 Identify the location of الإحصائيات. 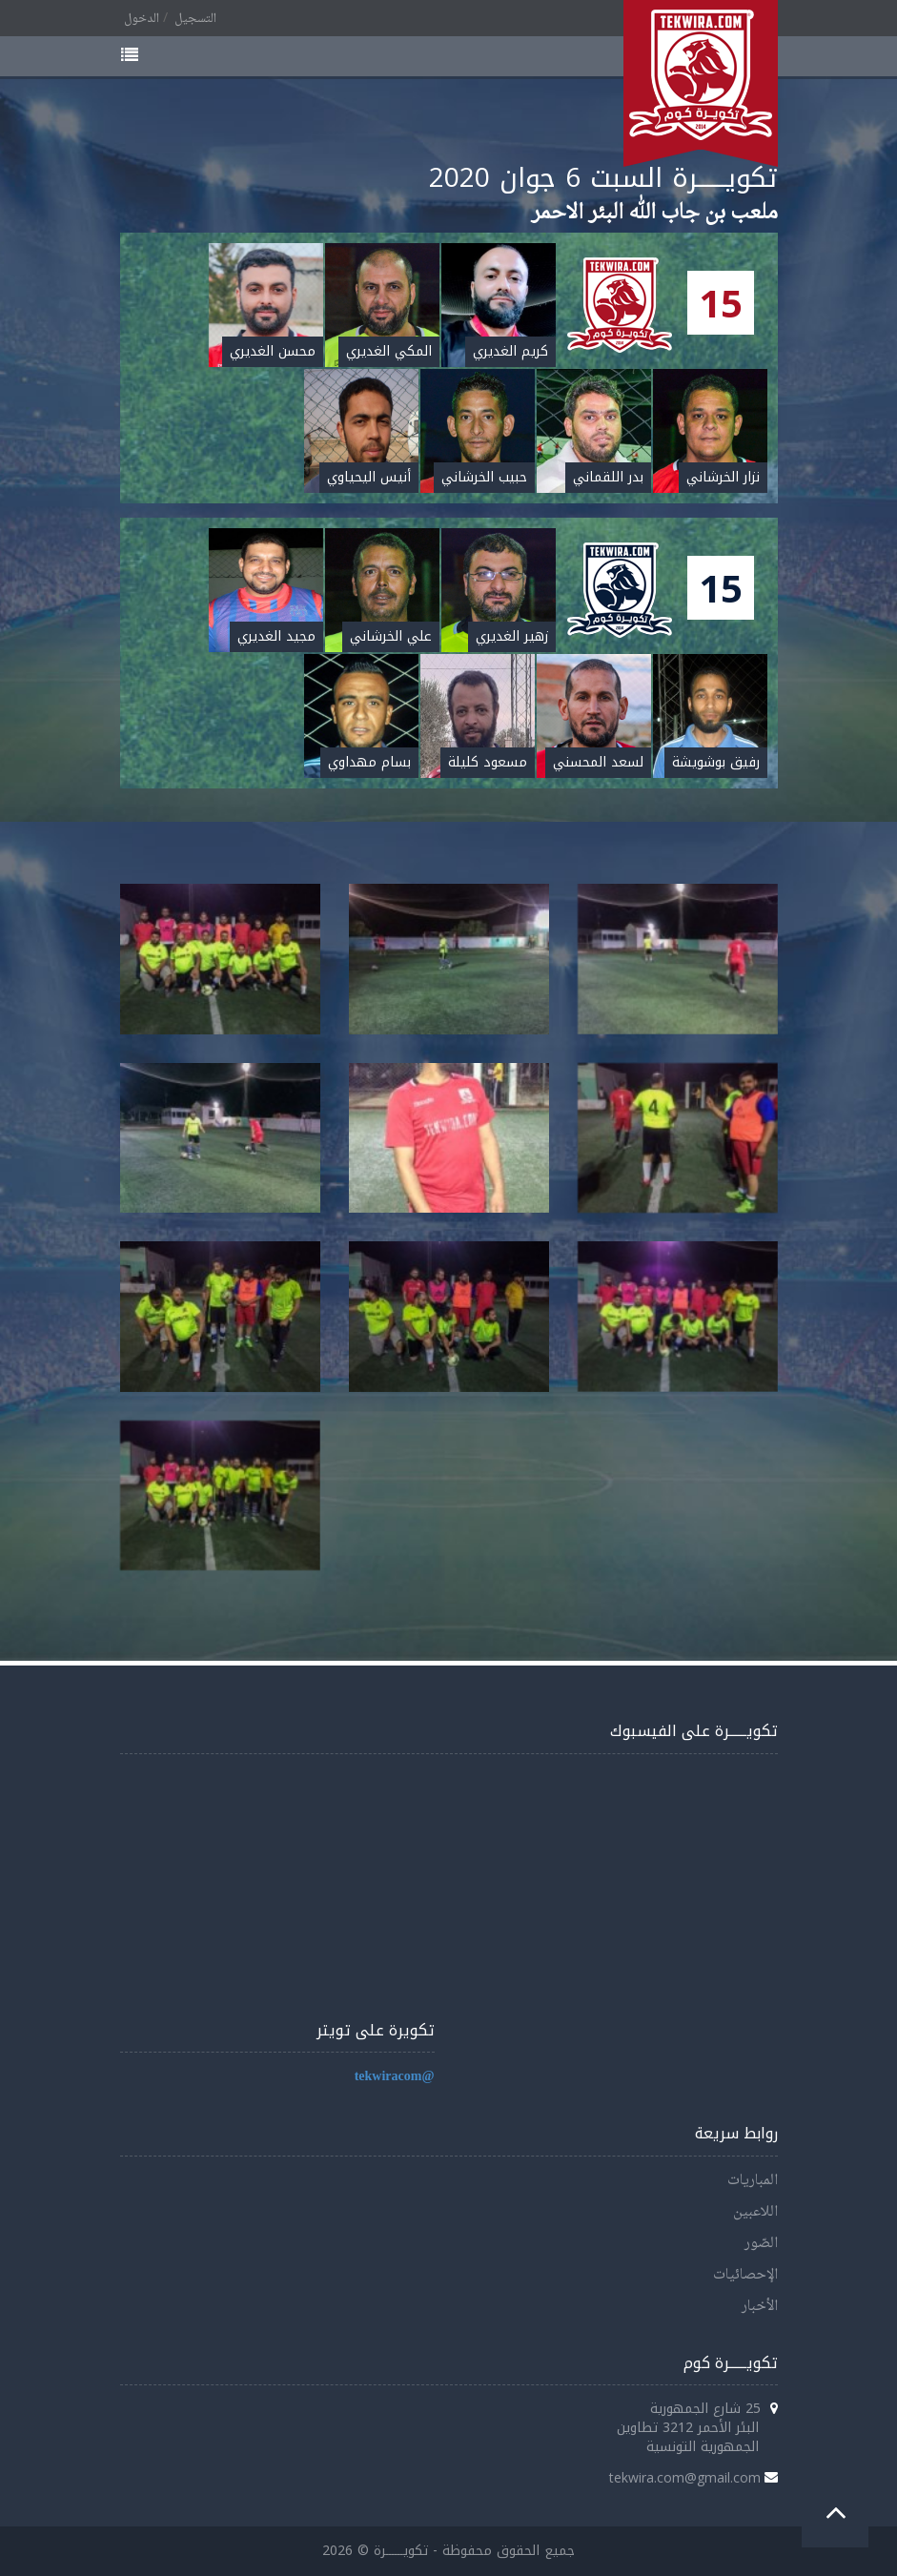
(745, 2275).